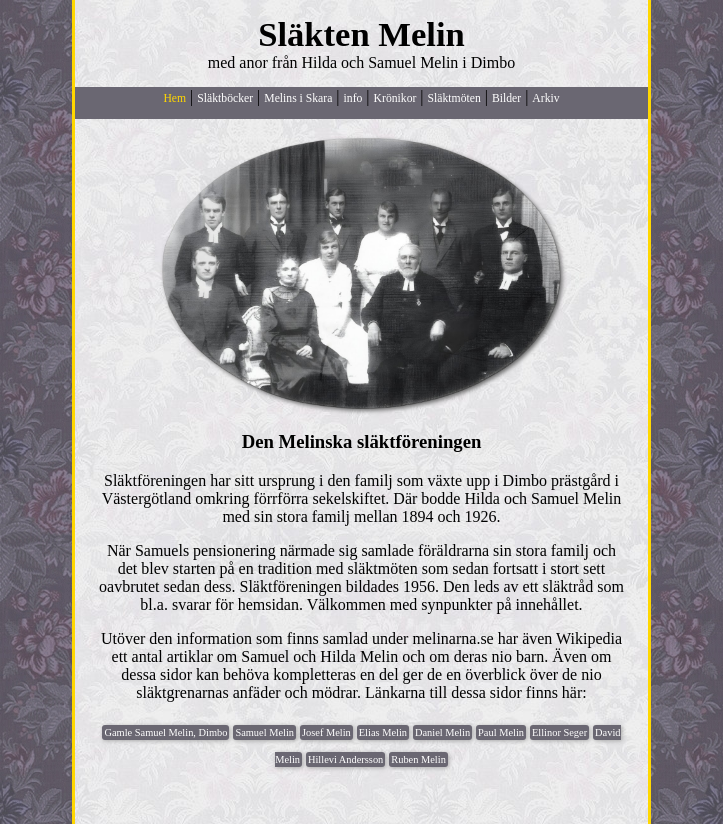  What do you see at coordinates (345, 759) in the screenshot?
I see `Hillevi Andersson` at bounding box center [345, 759].